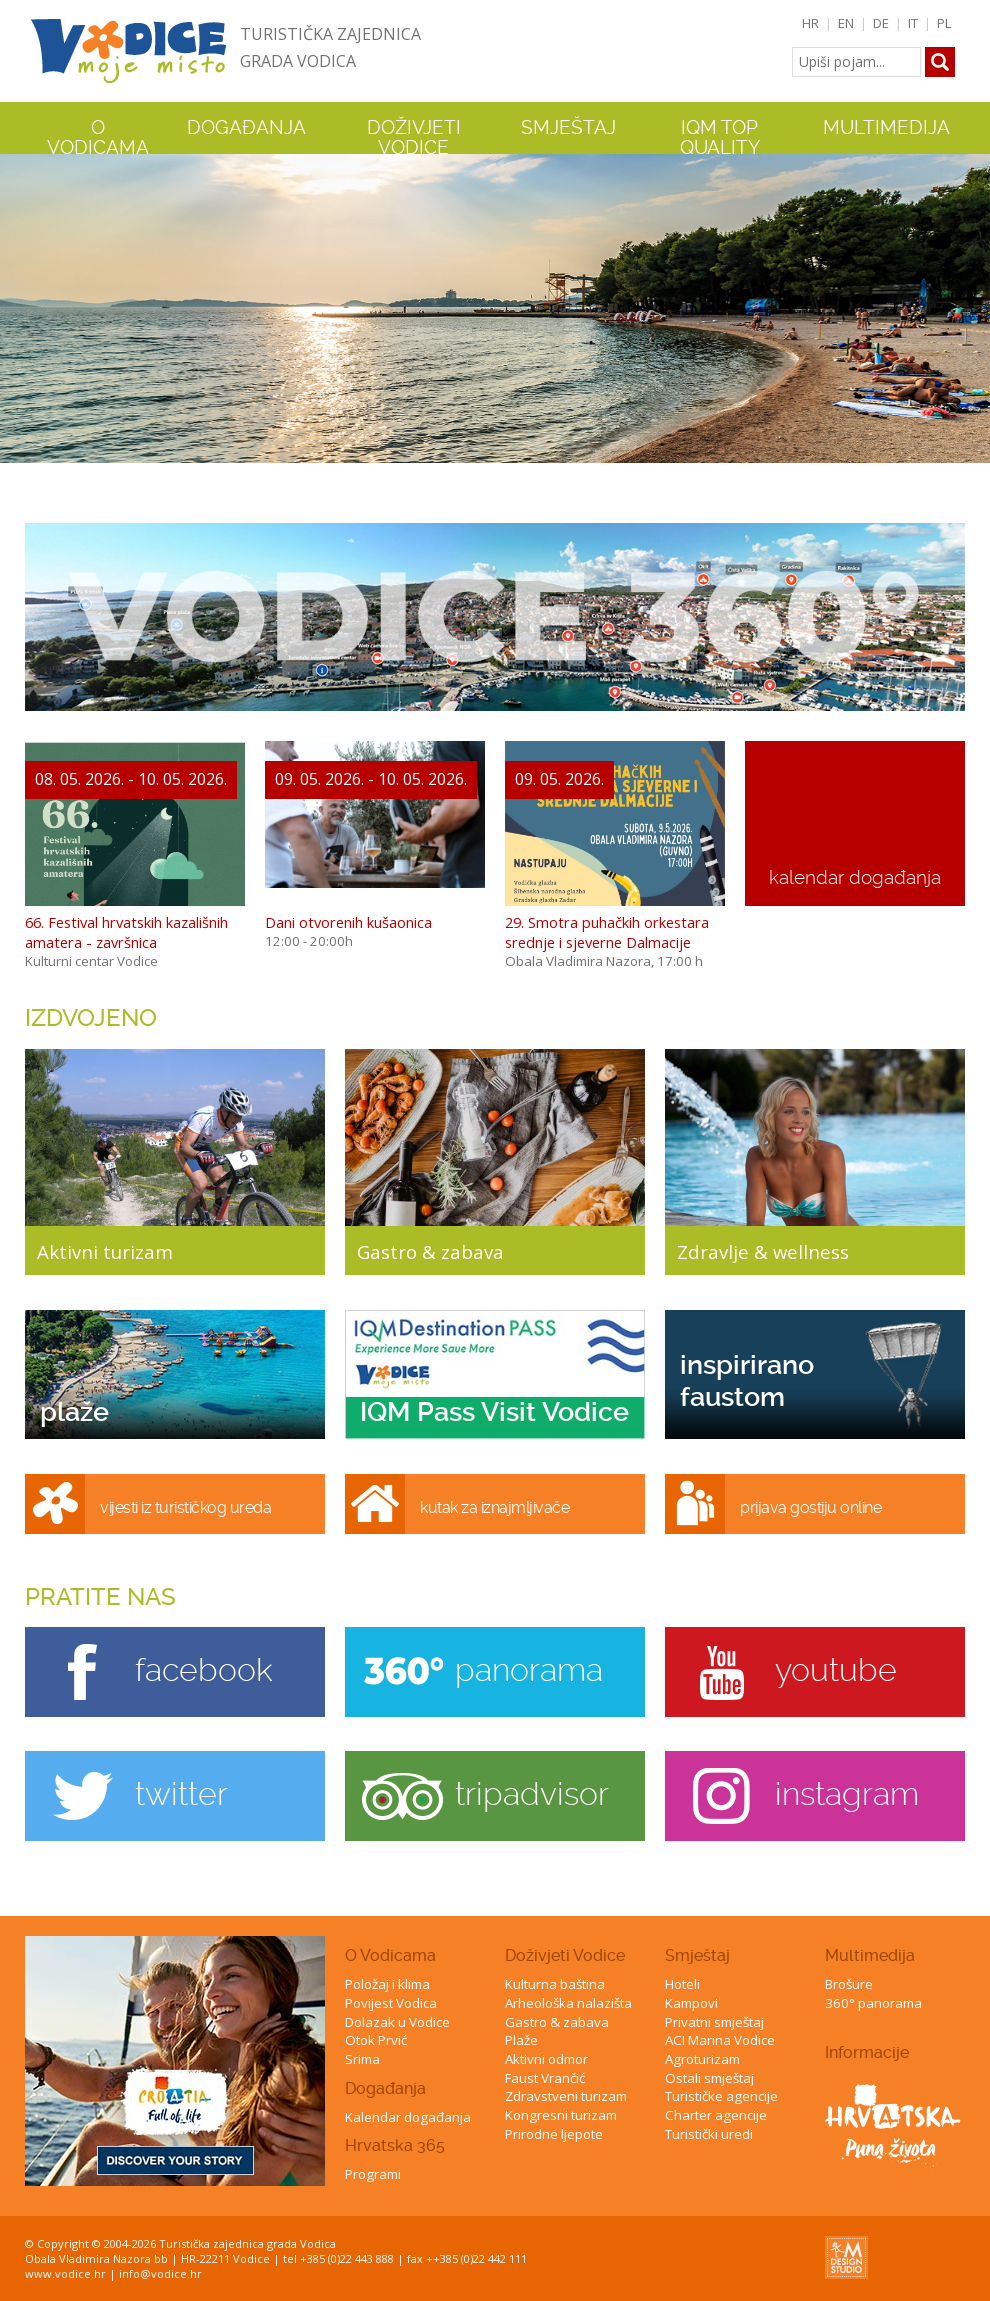 The image size is (990, 2301). I want to click on Smještaj, so click(697, 1955).